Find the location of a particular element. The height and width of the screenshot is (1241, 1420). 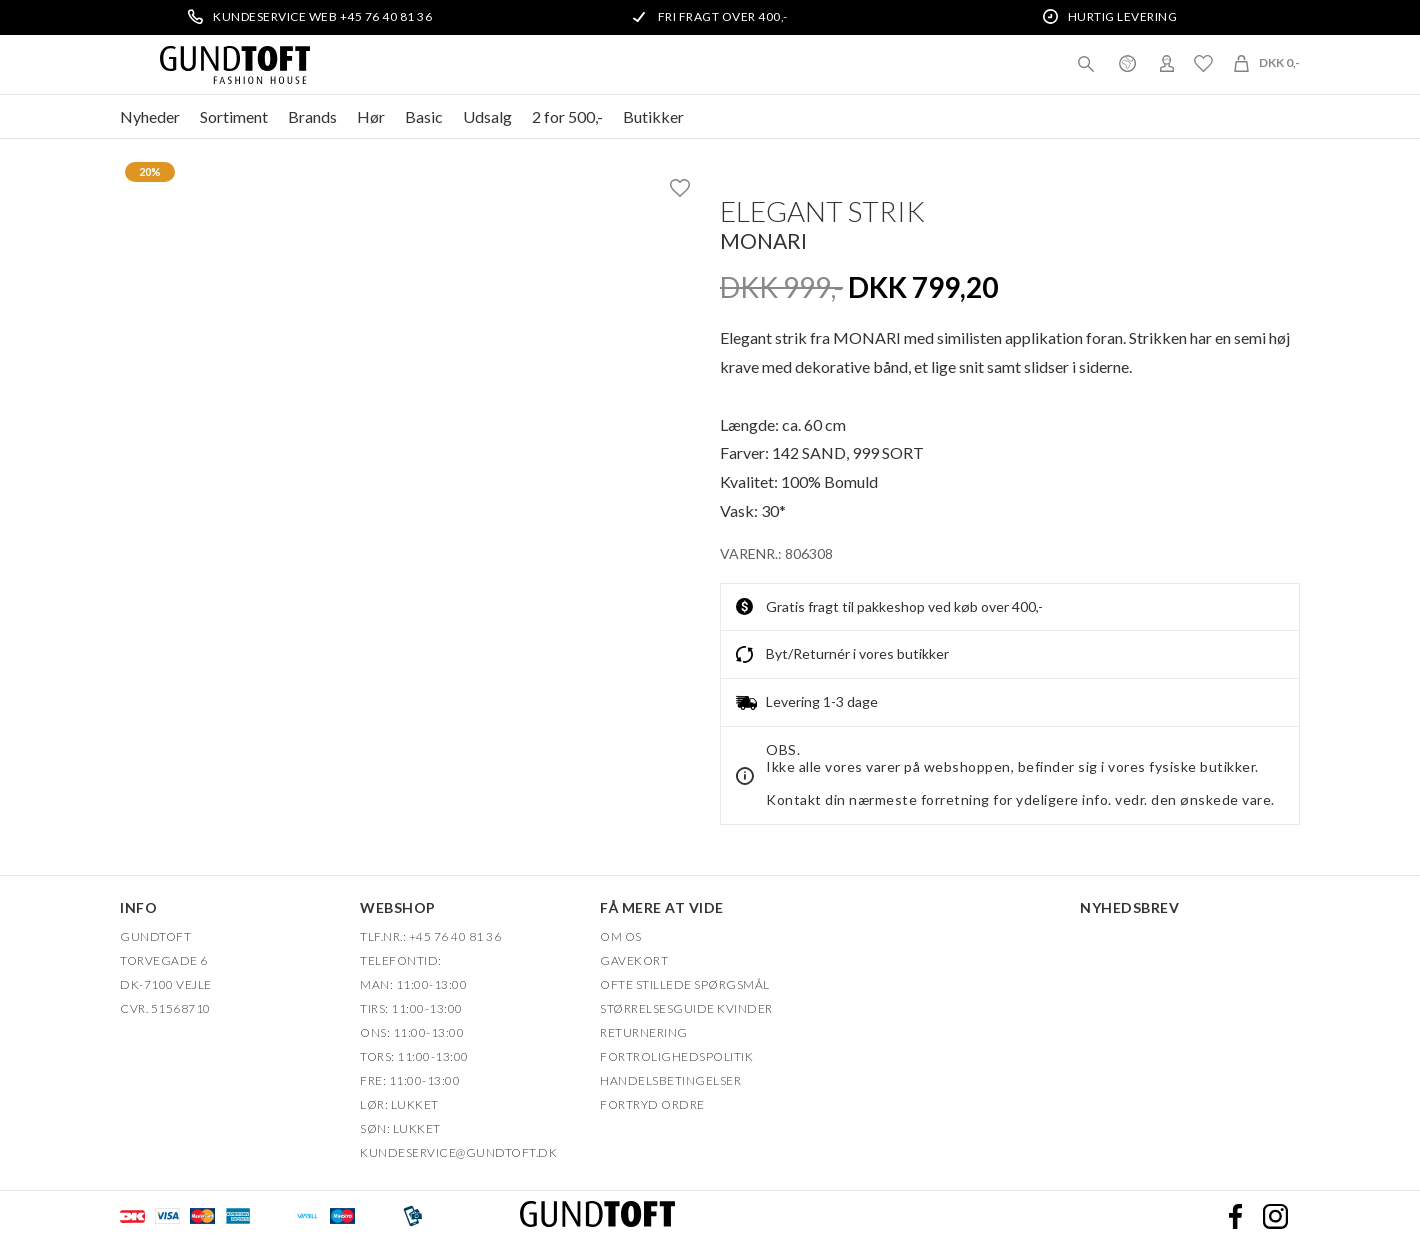

Udsalg is located at coordinates (487, 116).